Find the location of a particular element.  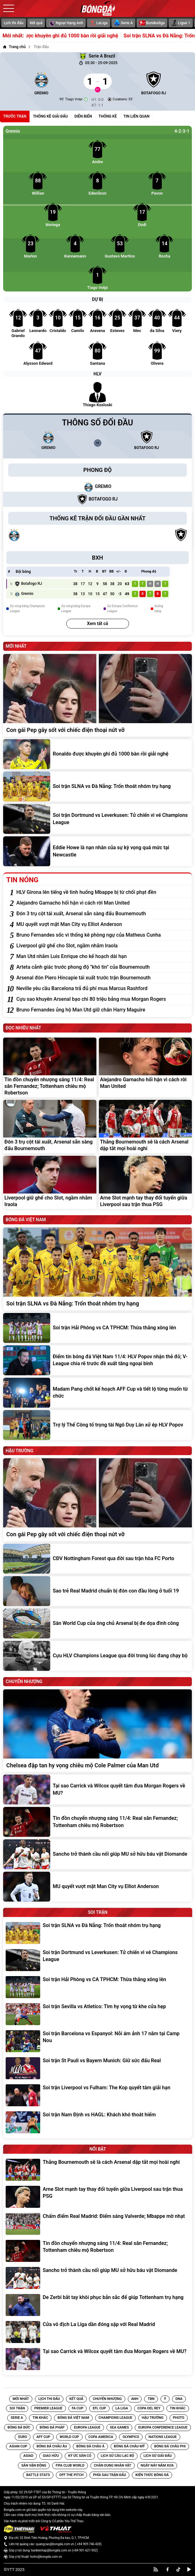

[Soi trận Liverpool vs Fulham: The Kop quyết tâm giải hạn] is located at coordinates (98, 2095).